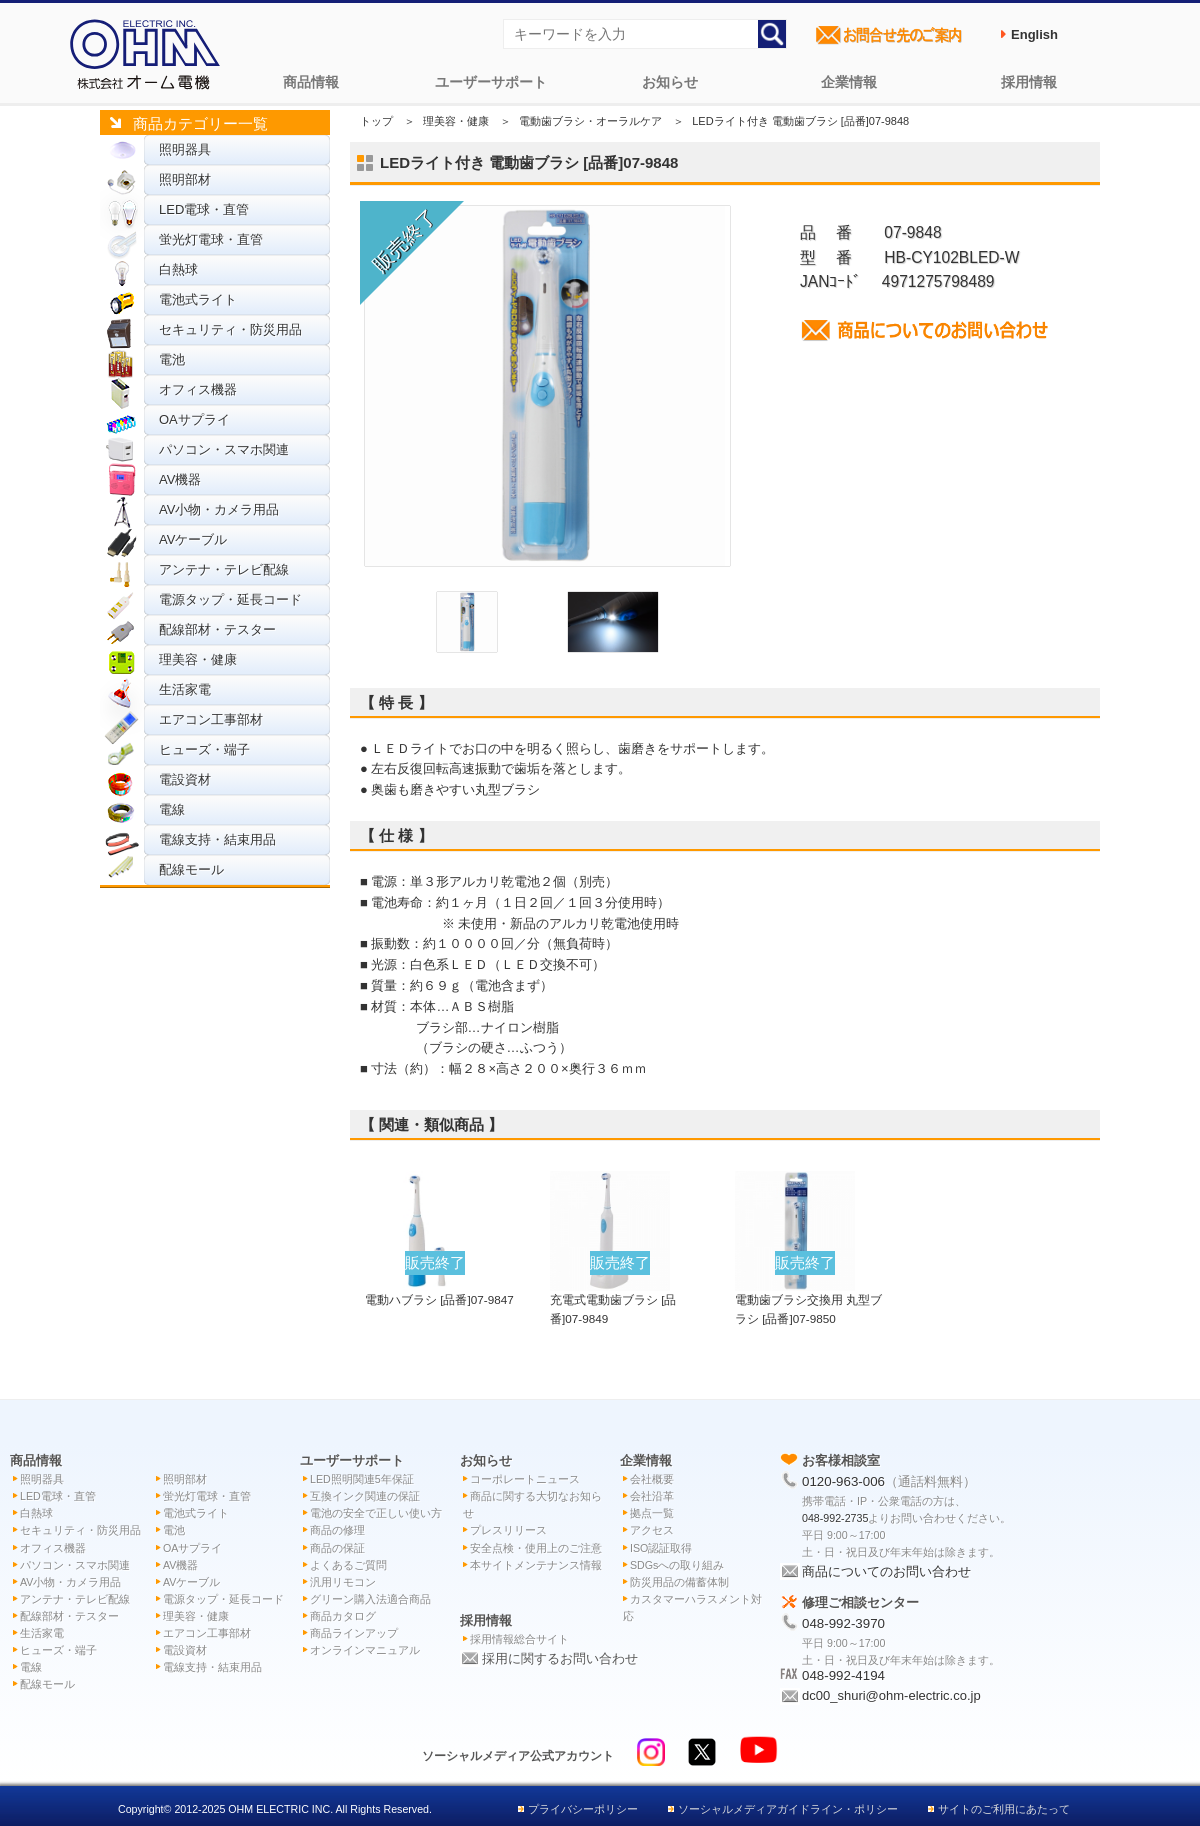 This screenshot has width=1200, height=1826. Describe the element at coordinates (211, 239) in the screenshot. I see `蛍光灯電球・直管` at that location.